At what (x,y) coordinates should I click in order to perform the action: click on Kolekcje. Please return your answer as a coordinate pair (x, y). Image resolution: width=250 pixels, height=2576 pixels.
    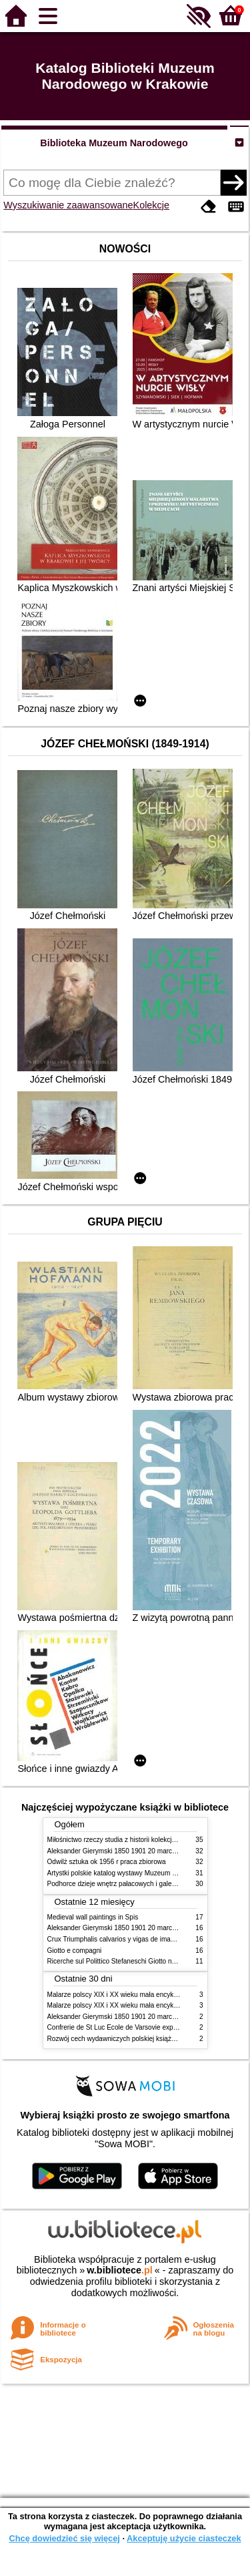
    Looking at the image, I should click on (151, 205).